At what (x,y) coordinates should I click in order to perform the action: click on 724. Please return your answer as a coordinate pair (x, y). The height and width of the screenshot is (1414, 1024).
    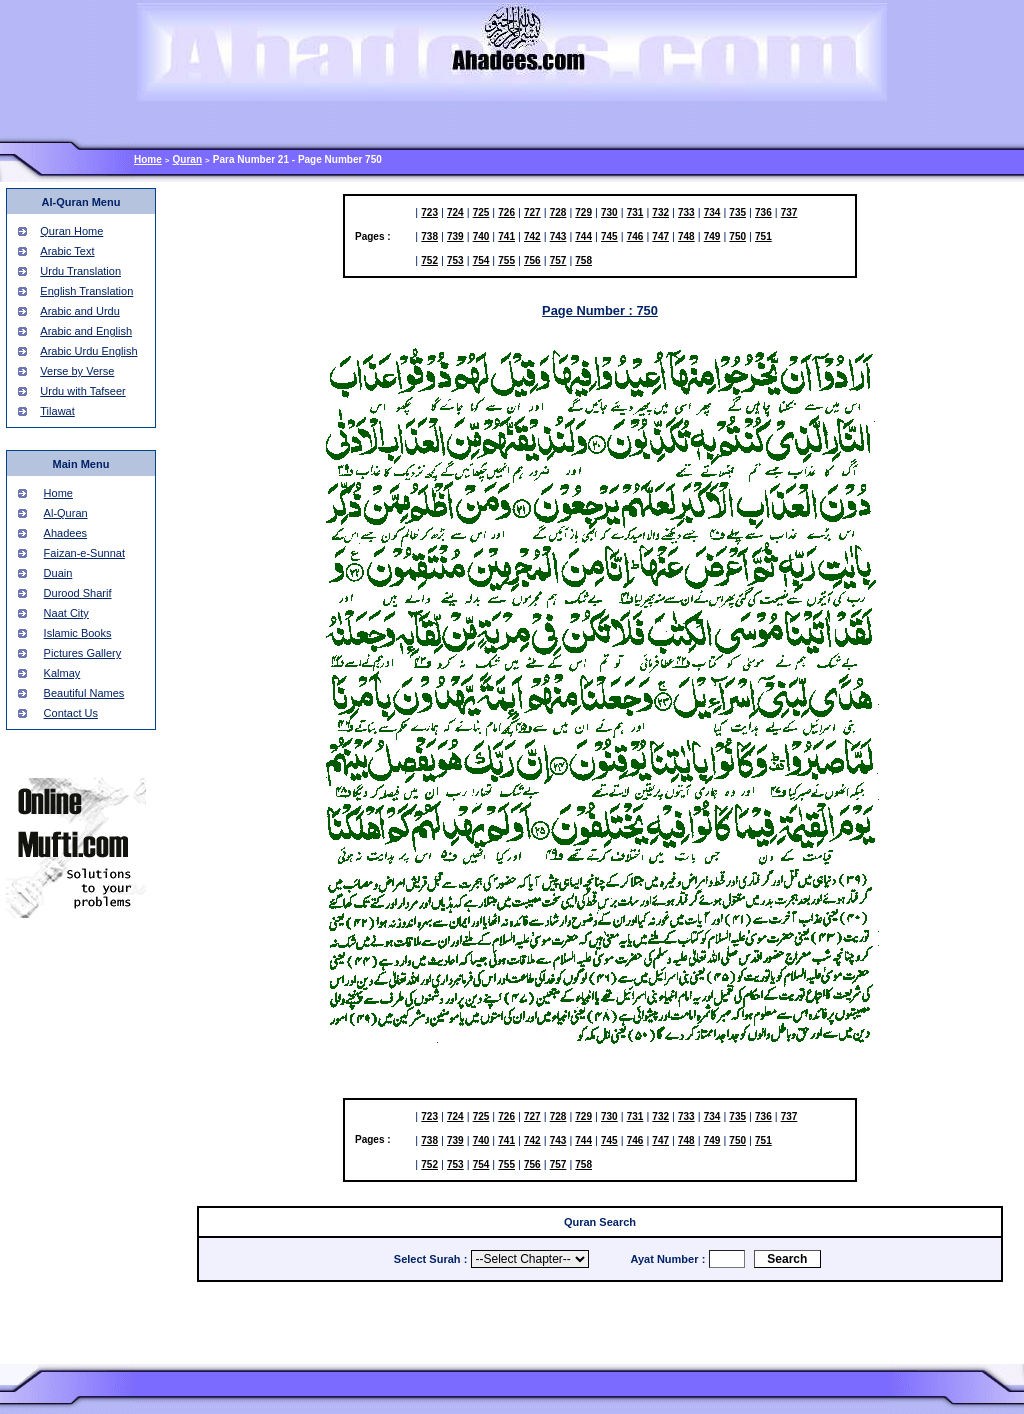
    Looking at the image, I should click on (455, 212).